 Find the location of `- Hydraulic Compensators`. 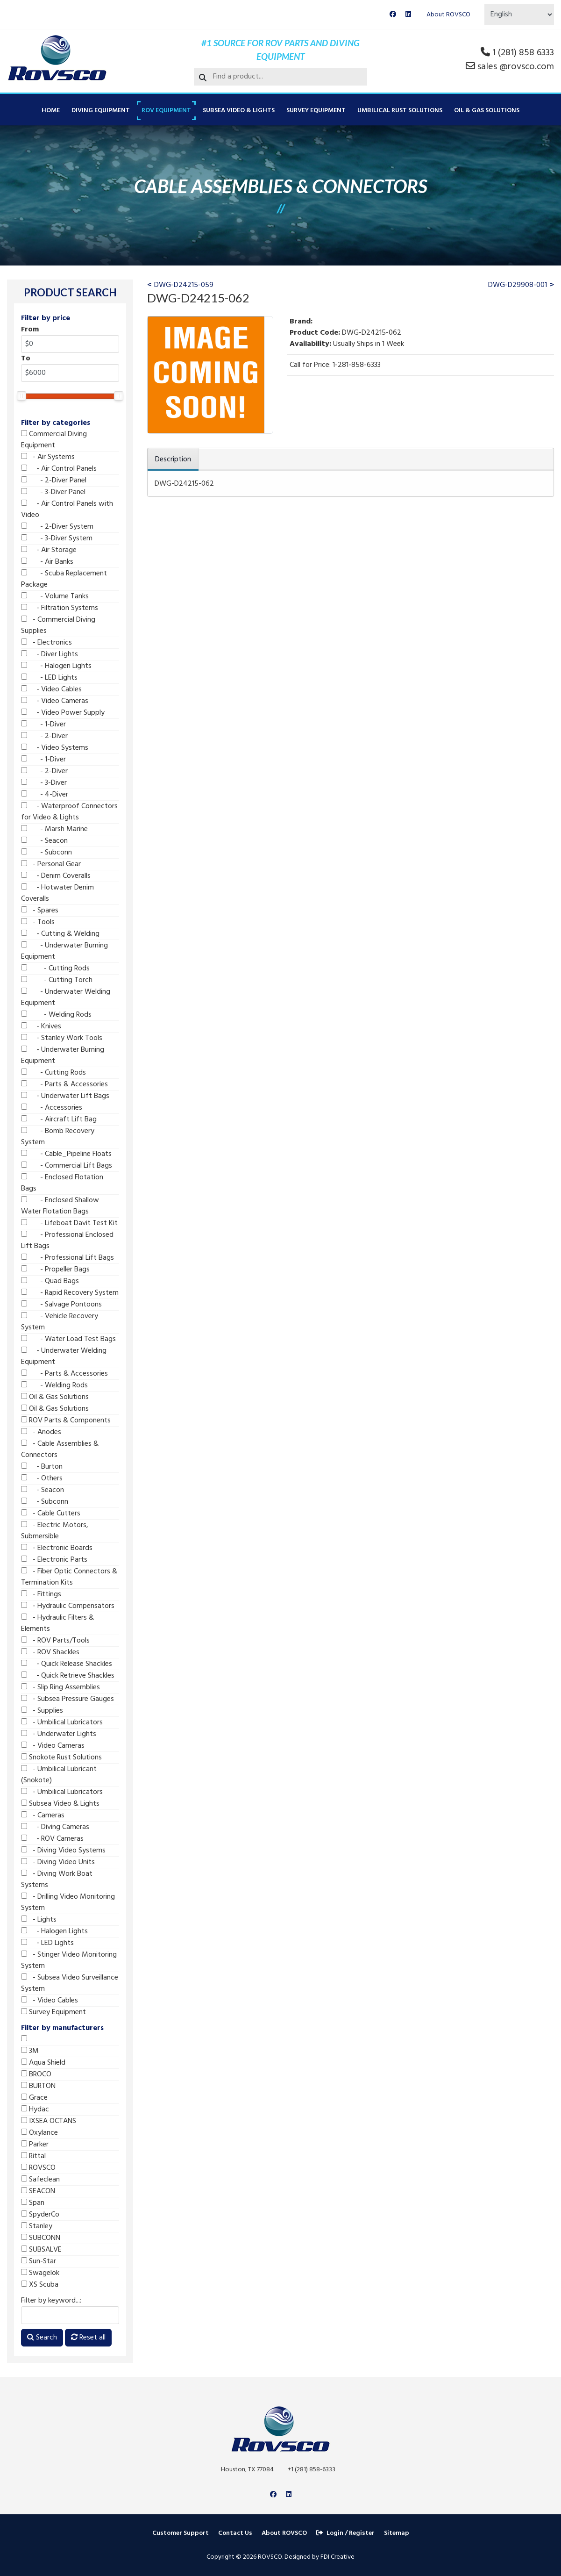

- Hydraulic Compensators is located at coordinates (67, 1606).